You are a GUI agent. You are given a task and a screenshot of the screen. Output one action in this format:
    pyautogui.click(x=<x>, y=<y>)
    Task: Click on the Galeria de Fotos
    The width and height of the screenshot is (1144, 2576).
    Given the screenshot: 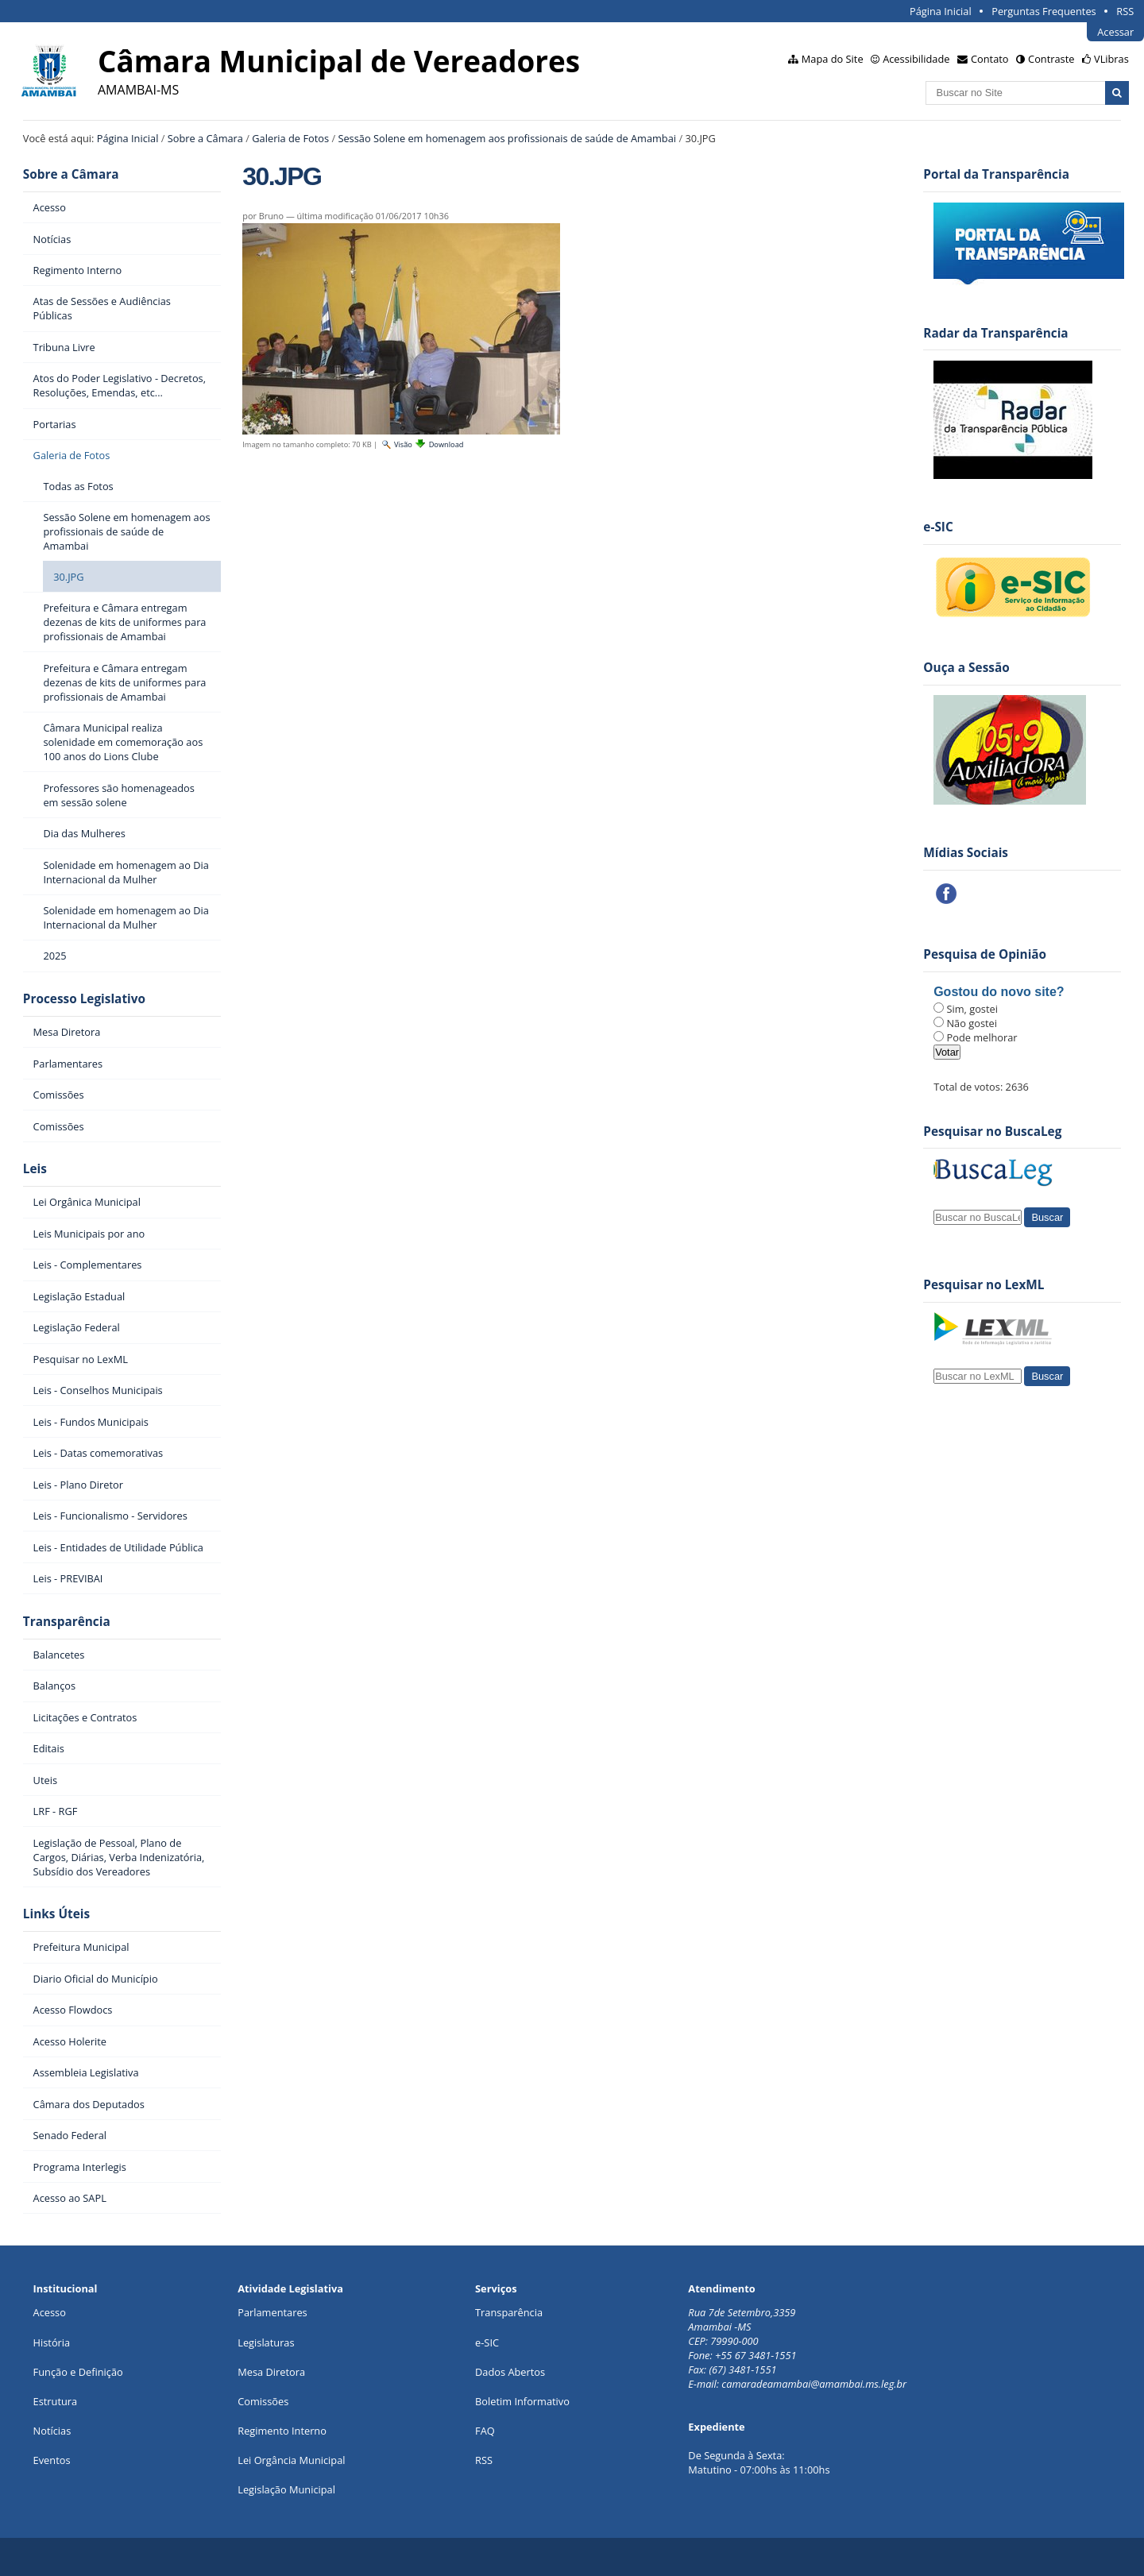 What is the action you would take?
    pyautogui.click(x=290, y=138)
    